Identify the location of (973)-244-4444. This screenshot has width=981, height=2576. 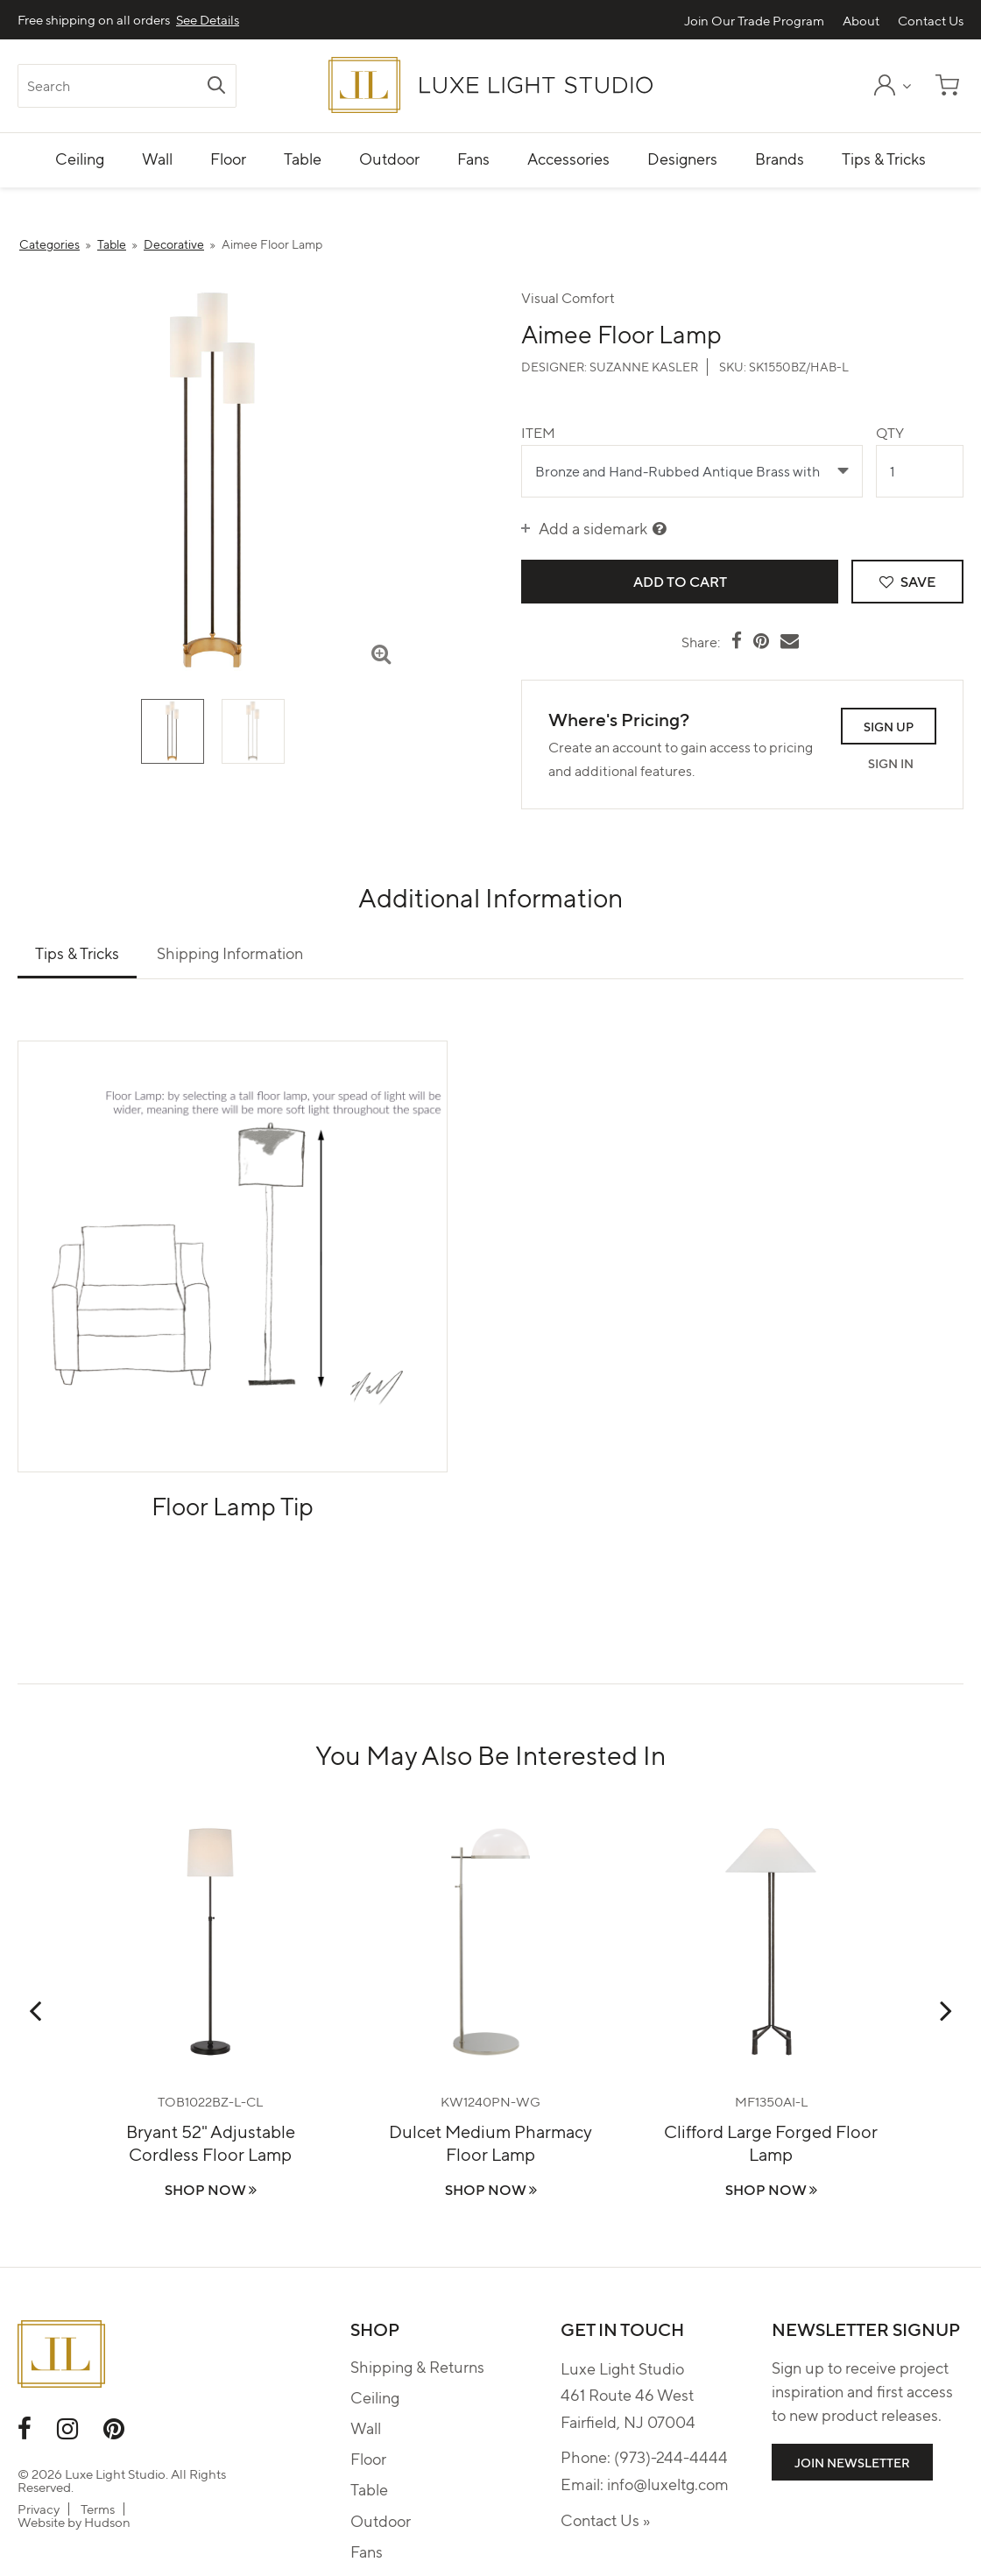
(671, 2456).